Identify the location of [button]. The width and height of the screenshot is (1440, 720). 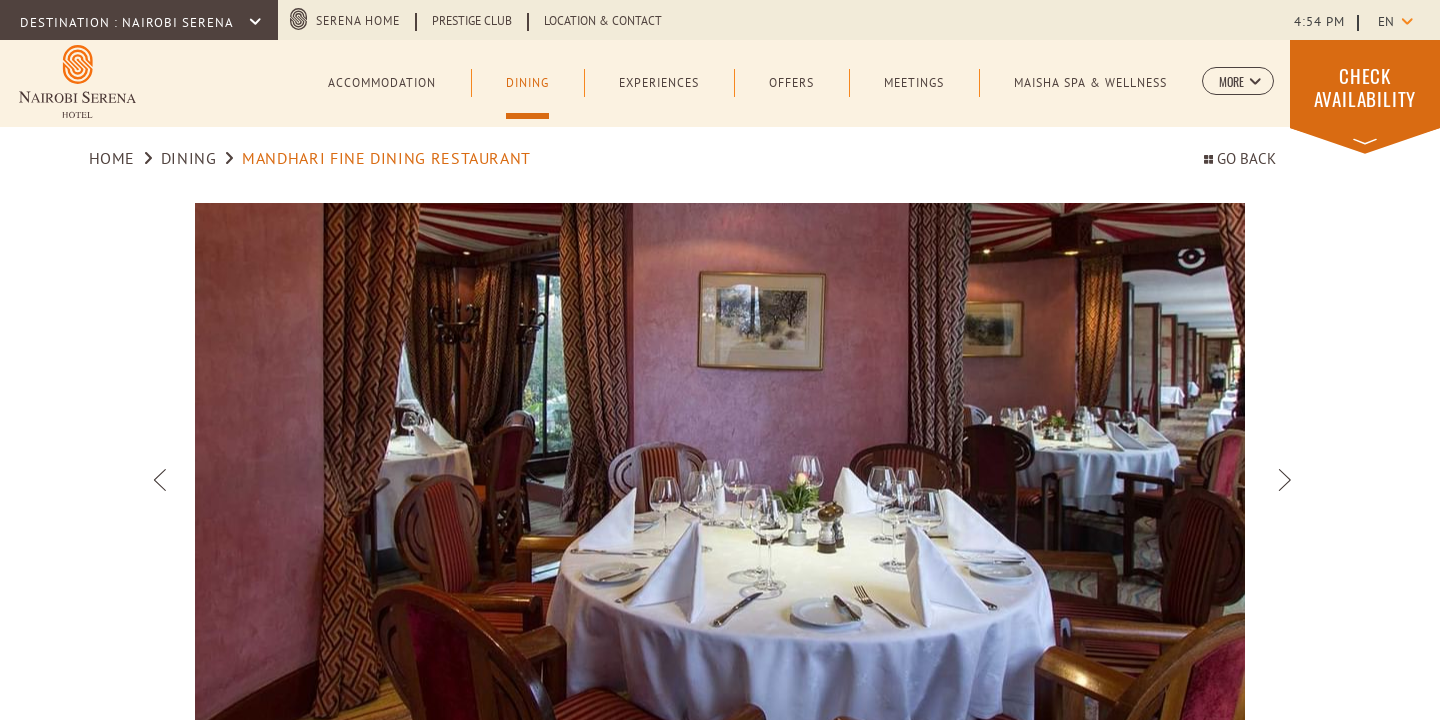
(1238, 81).